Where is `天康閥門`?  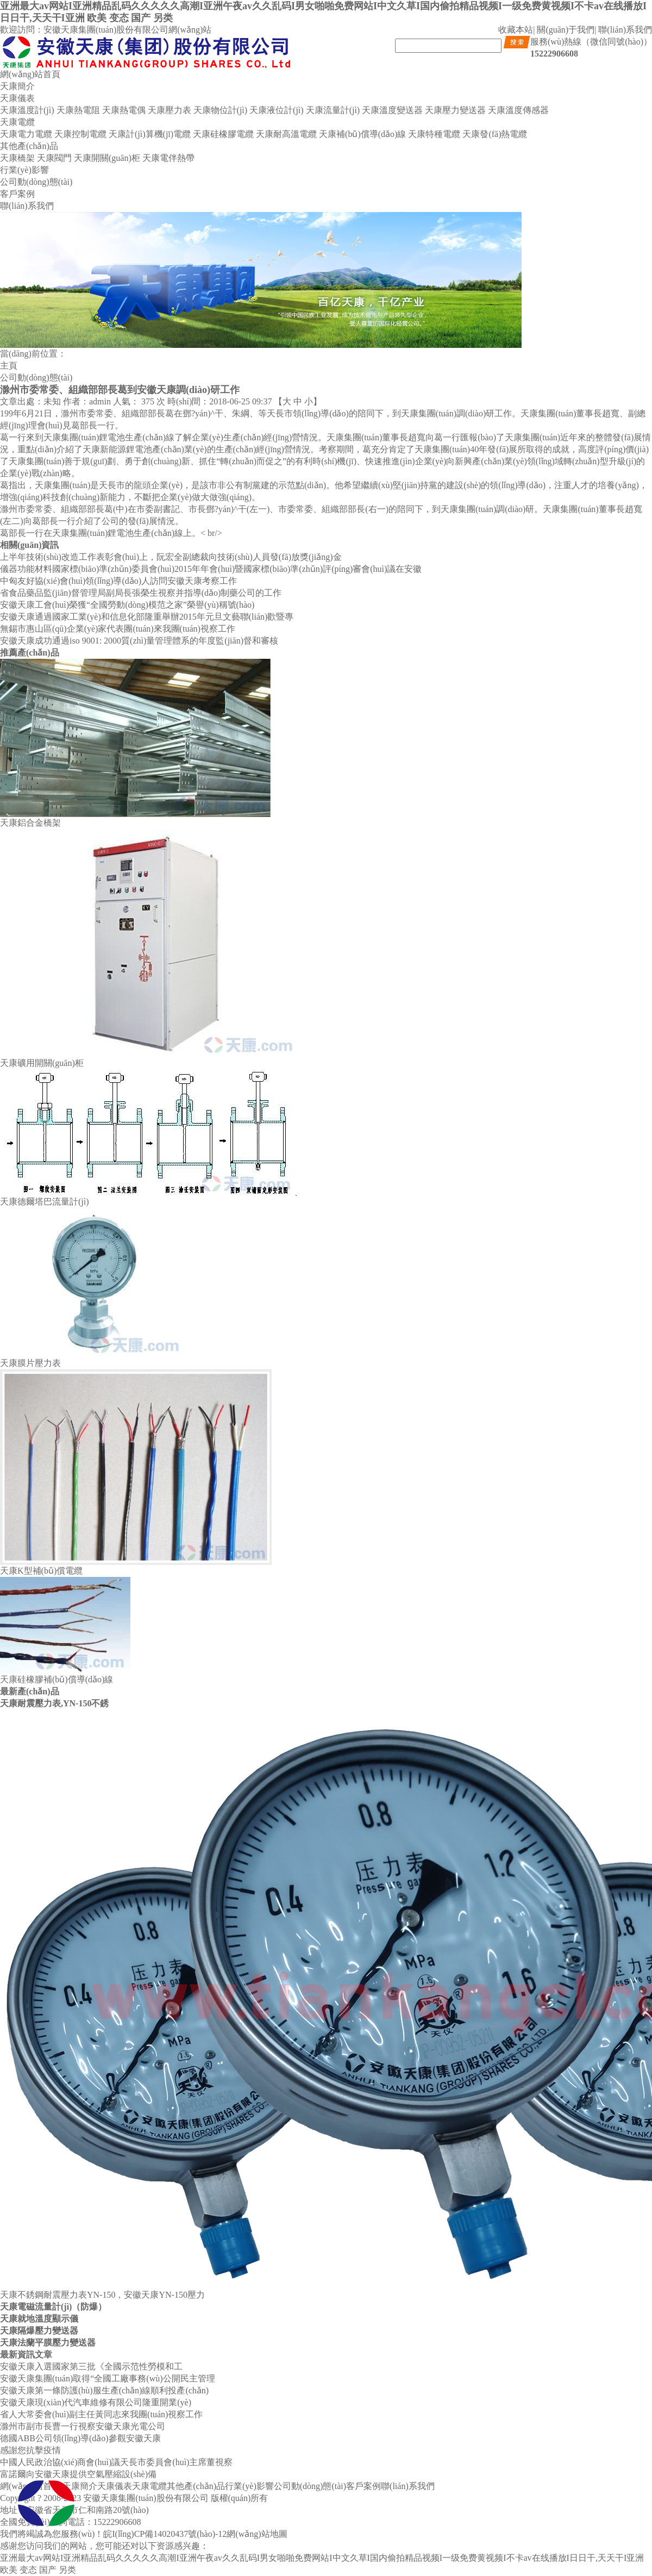 天康閥門 is located at coordinates (54, 158).